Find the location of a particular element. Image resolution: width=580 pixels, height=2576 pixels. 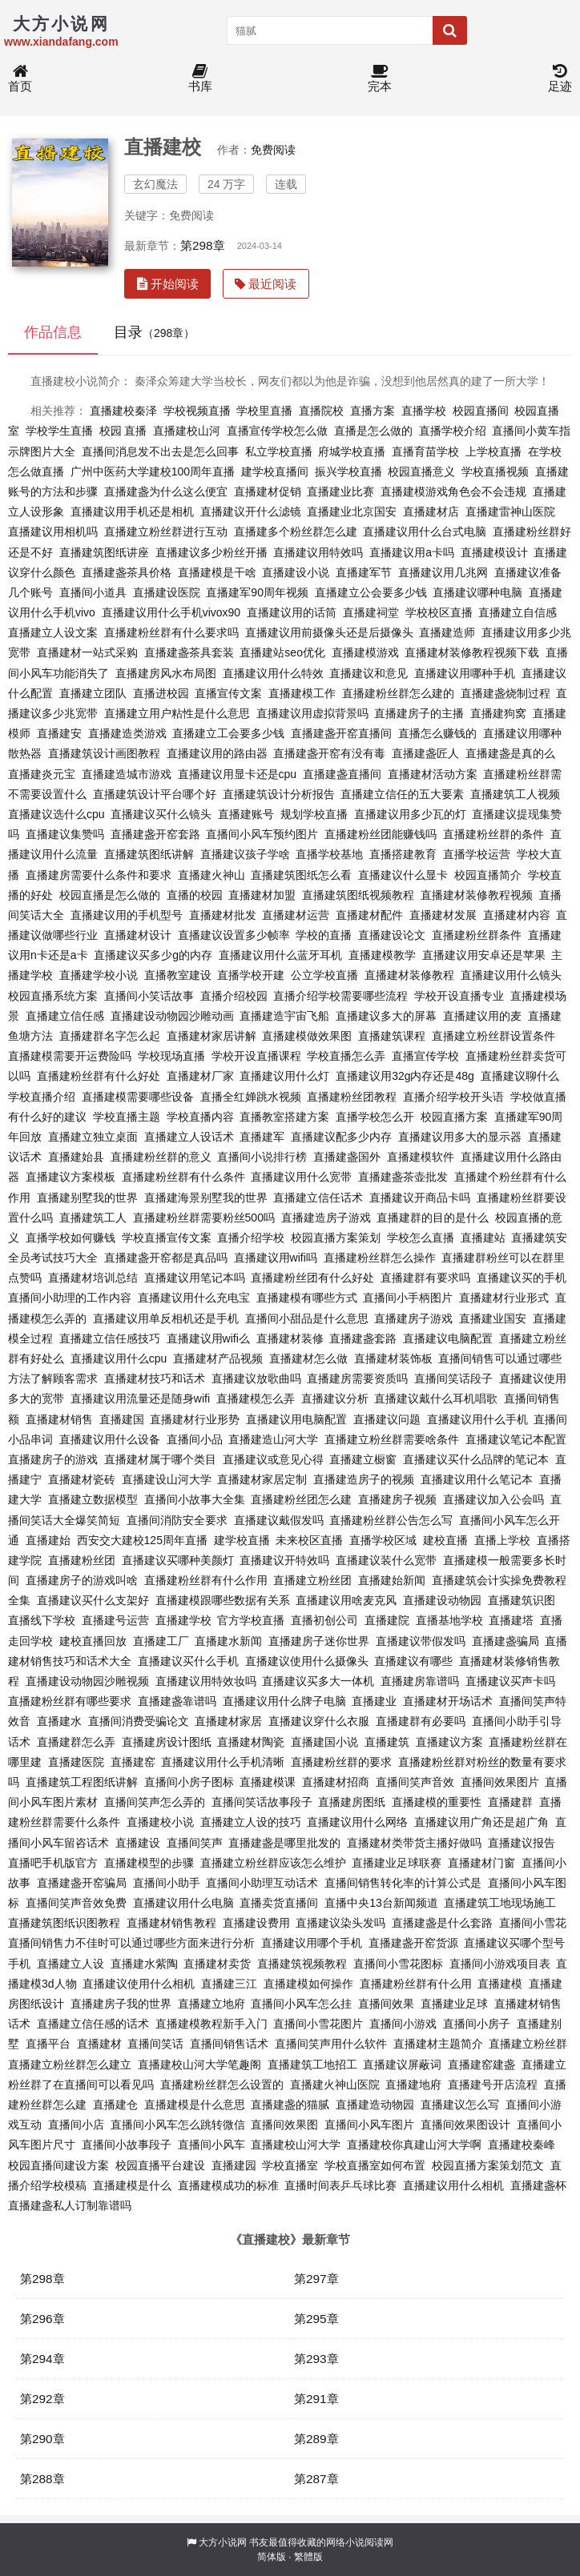

直播建议多大的屏幕 is located at coordinates (386, 1015).